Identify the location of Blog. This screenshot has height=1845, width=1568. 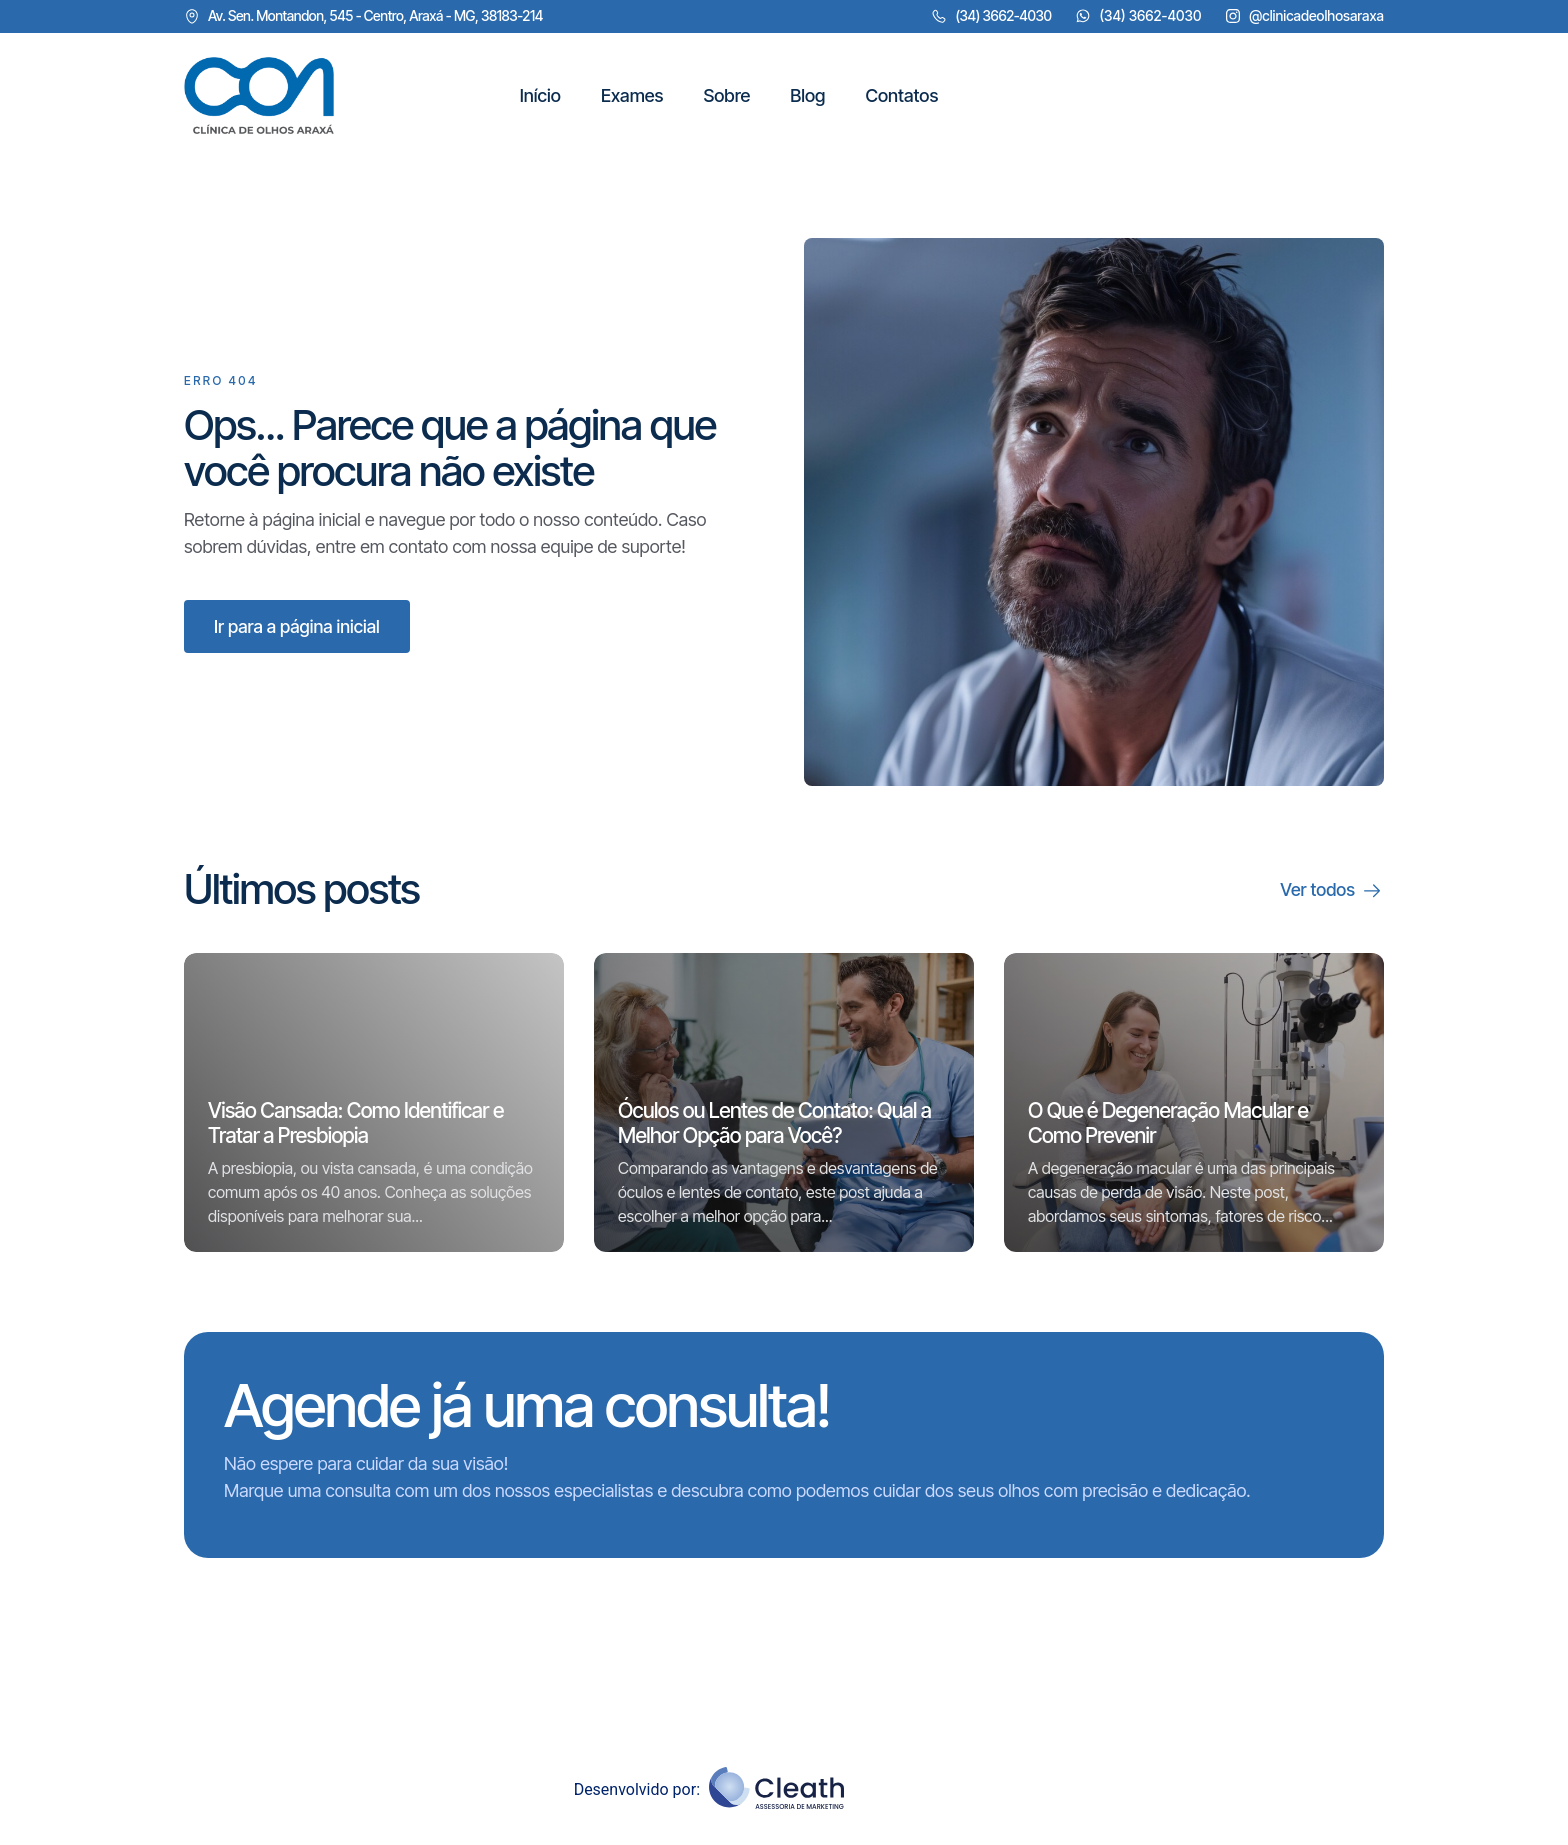
(806, 95).